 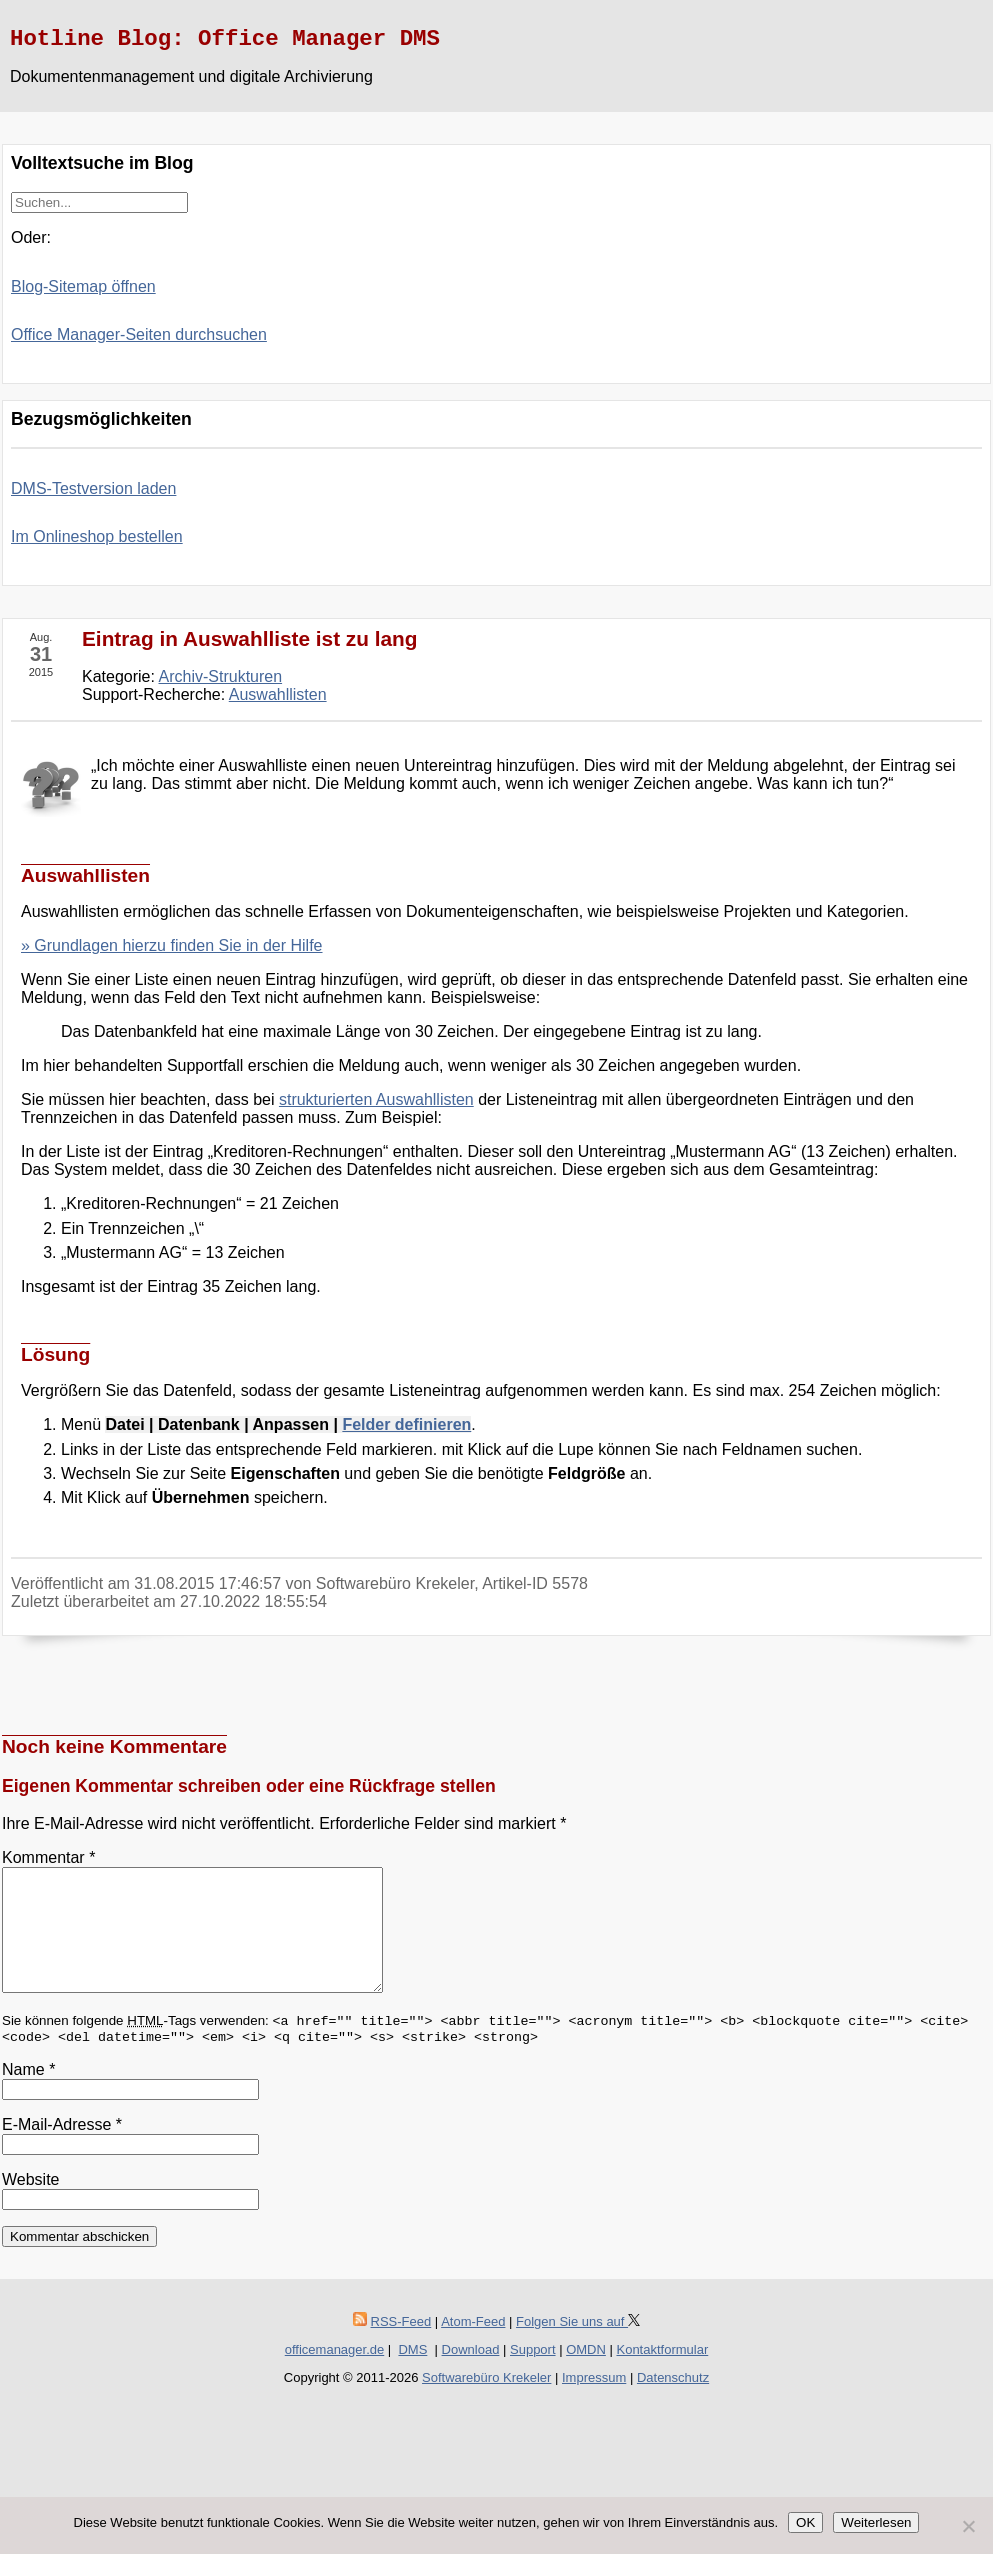 What do you see at coordinates (533, 2373) in the screenshot?
I see `Support` at bounding box center [533, 2373].